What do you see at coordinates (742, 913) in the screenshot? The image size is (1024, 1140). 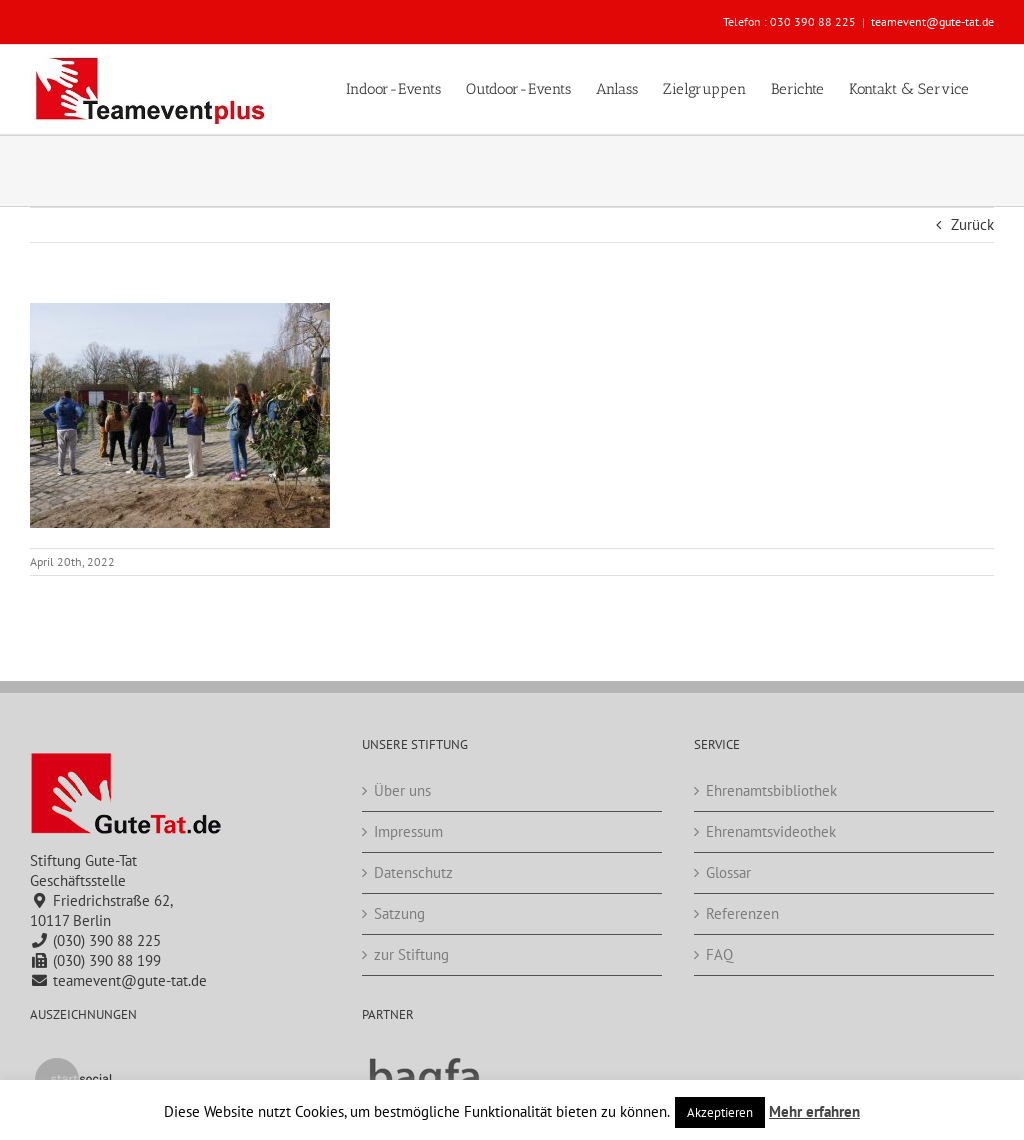 I see `Referenzen` at bounding box center [742, 913].